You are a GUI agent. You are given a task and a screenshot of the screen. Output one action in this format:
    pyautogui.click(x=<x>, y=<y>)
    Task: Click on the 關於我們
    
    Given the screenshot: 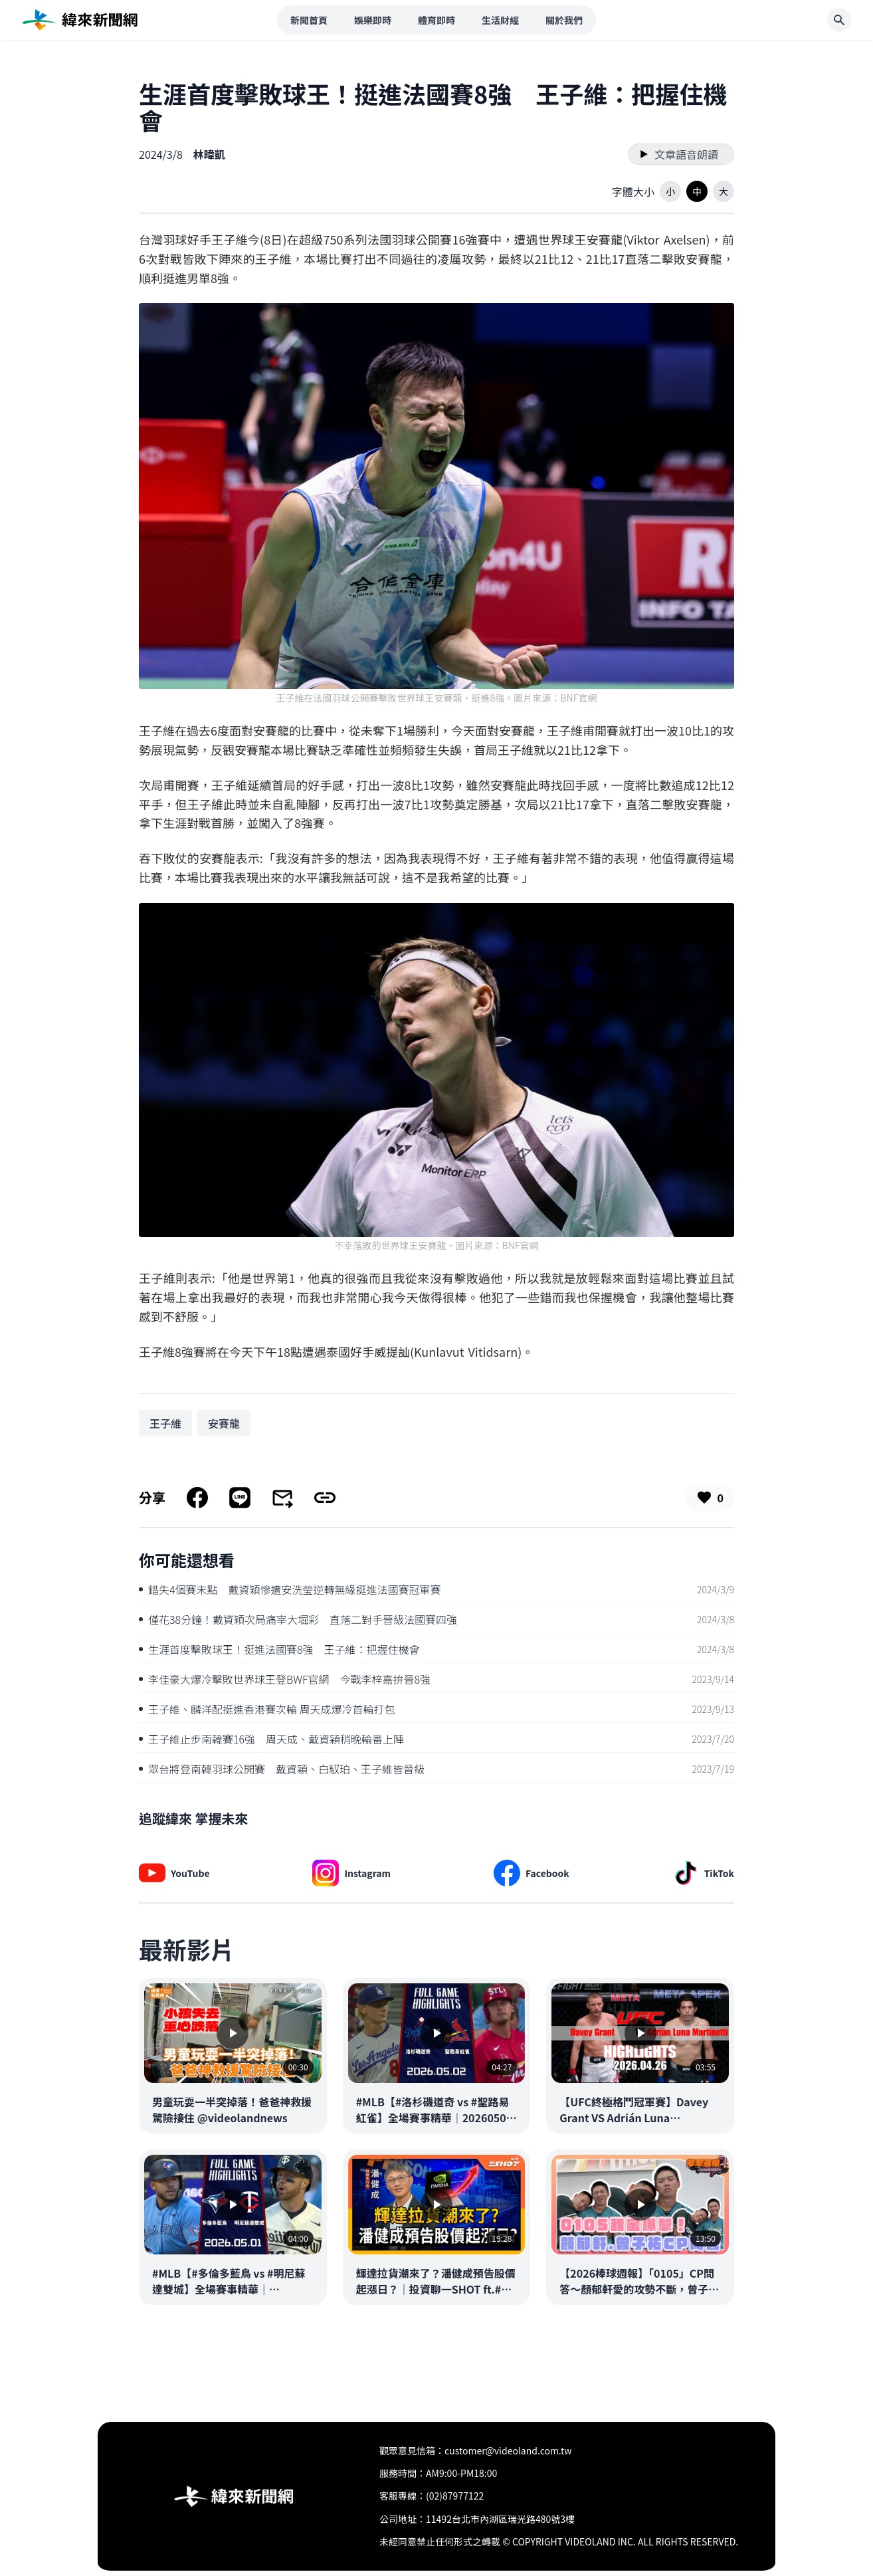 What is the action you would take?
    pyautogui.click(x=564, y=20)
    